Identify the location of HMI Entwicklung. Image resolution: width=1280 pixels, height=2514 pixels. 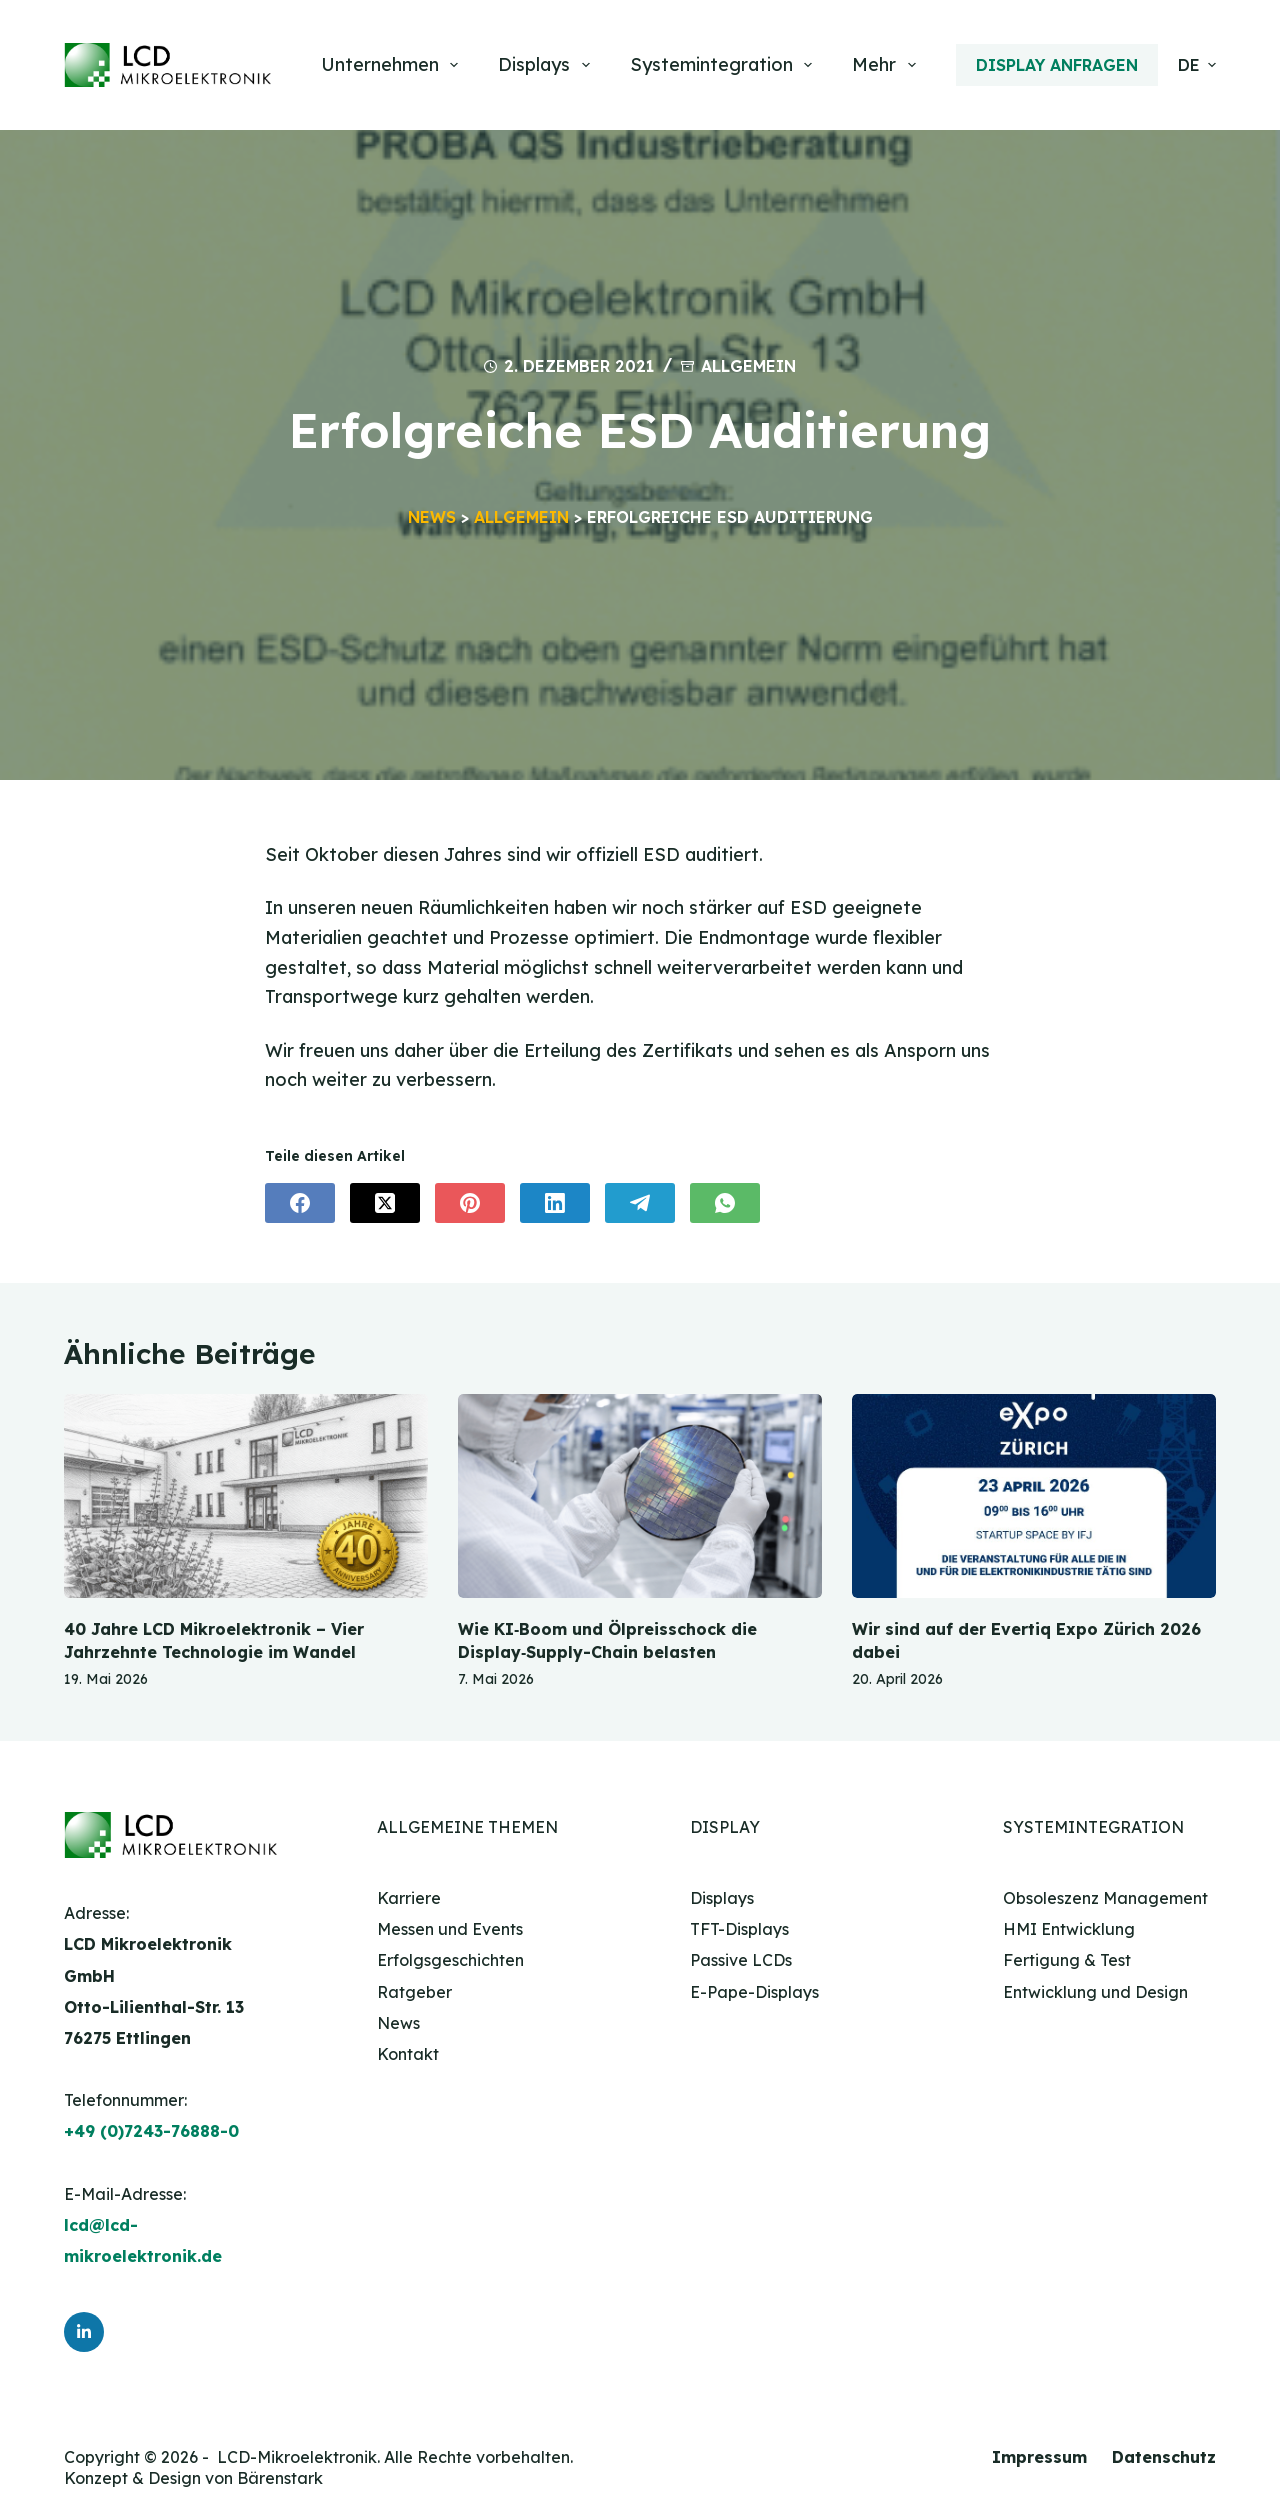
(1069, 1929).